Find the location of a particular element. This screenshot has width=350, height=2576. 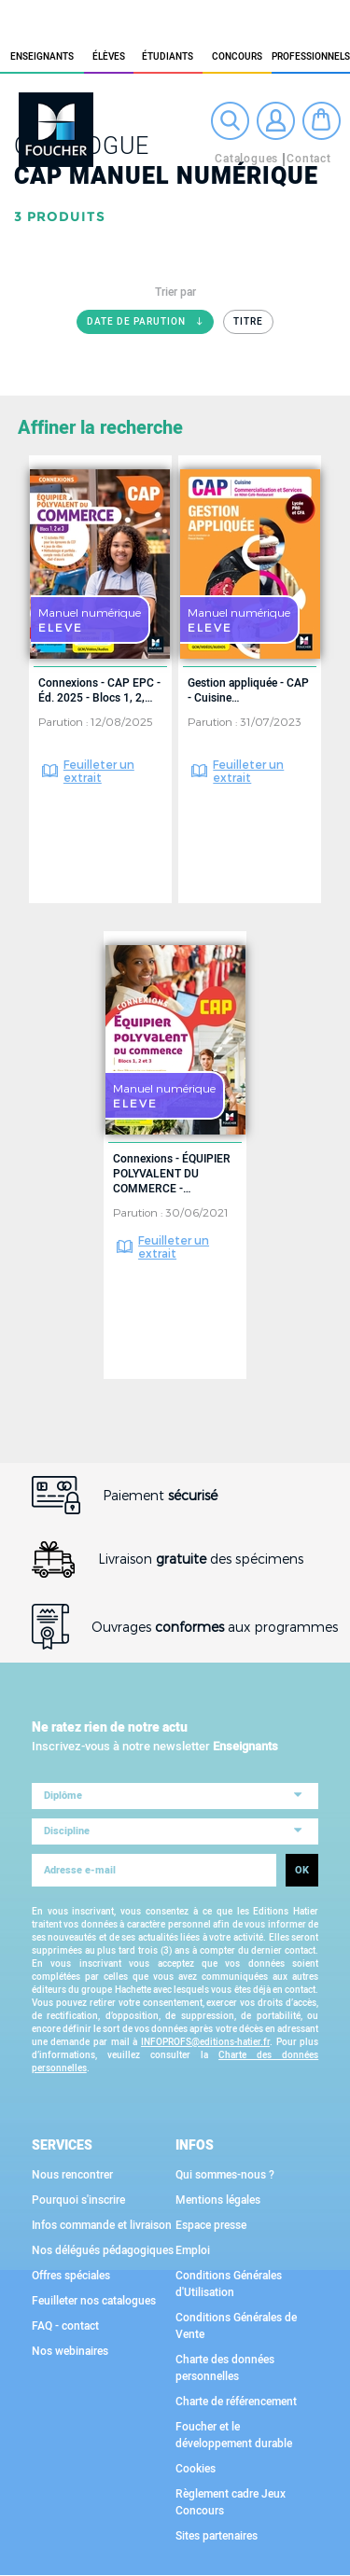

Charte de référencement is located at coordinates (236, 2401).